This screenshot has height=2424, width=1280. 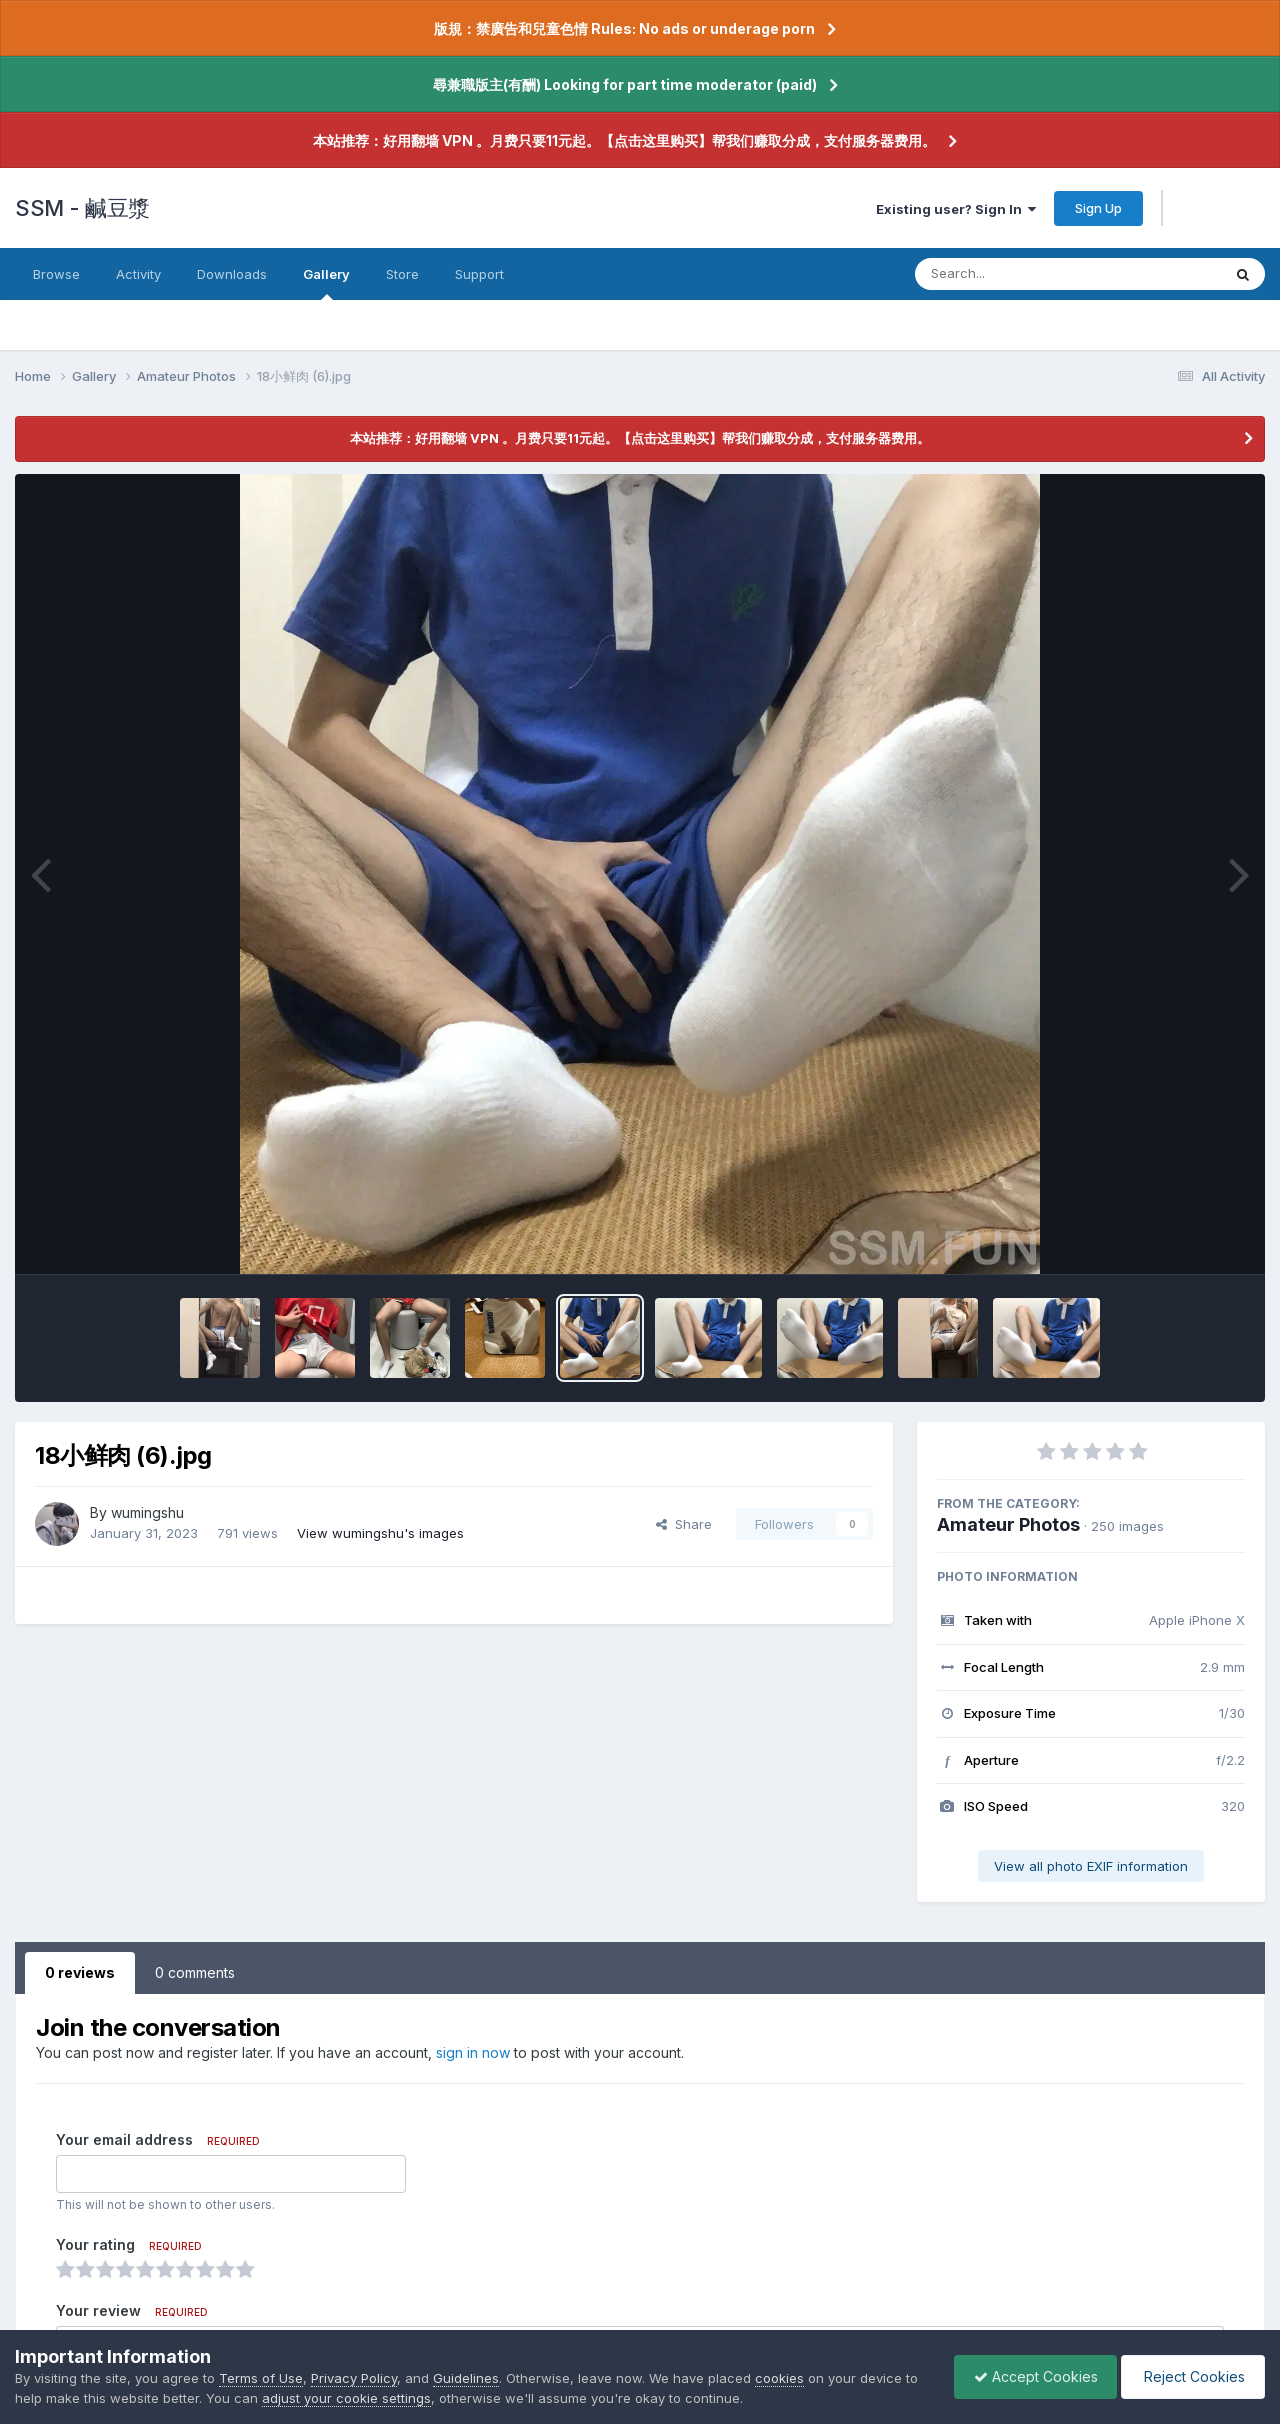 What do you see at coordinates (232, 274) in the screenshot?
I see `Downloads` at bounding box center [232, 274].